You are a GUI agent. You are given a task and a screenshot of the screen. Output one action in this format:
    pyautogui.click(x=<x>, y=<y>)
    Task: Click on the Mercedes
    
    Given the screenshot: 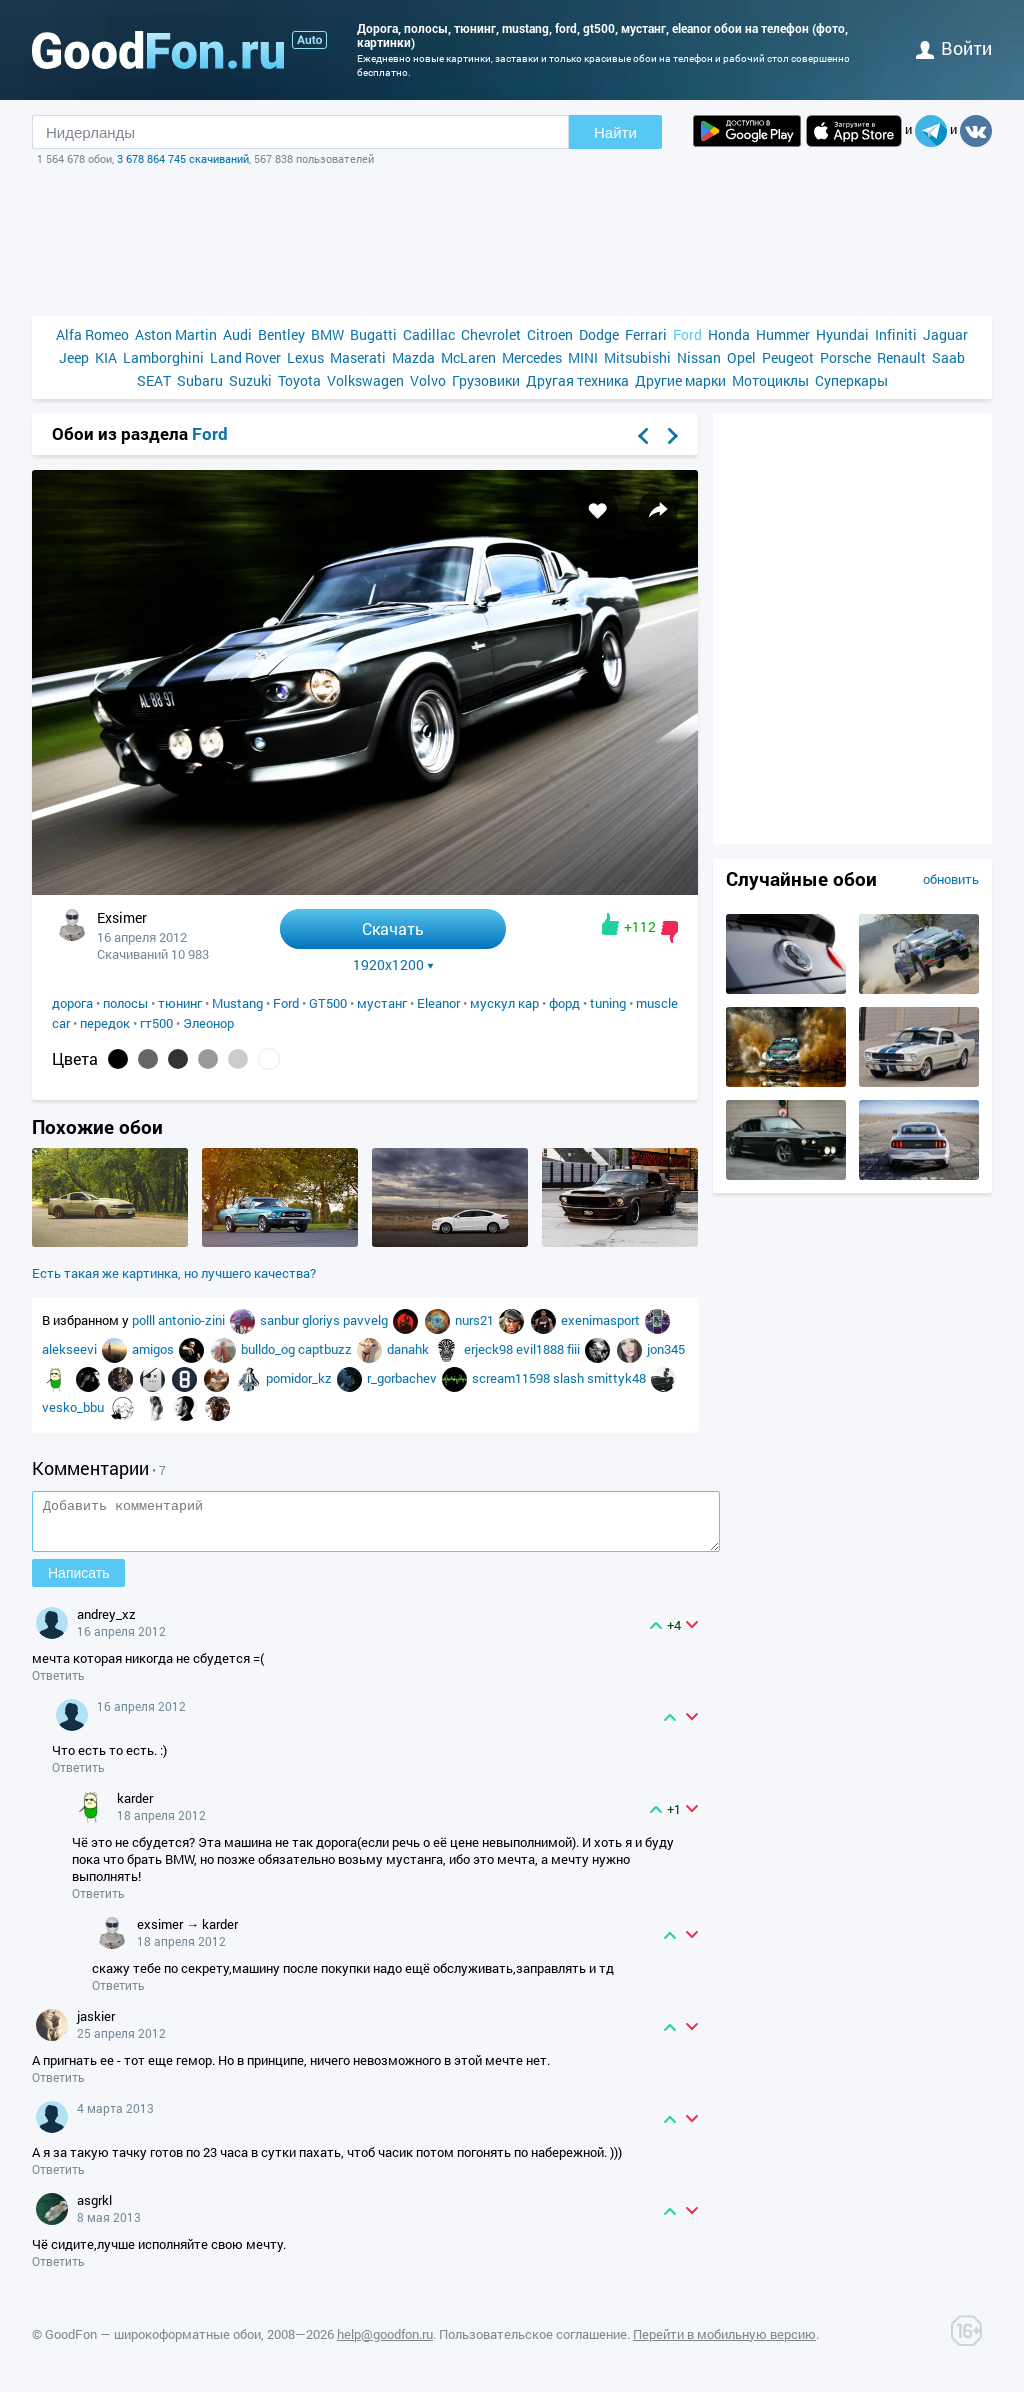 What is the action you would take?
    pyautogui.click(x=532, y=357)
    